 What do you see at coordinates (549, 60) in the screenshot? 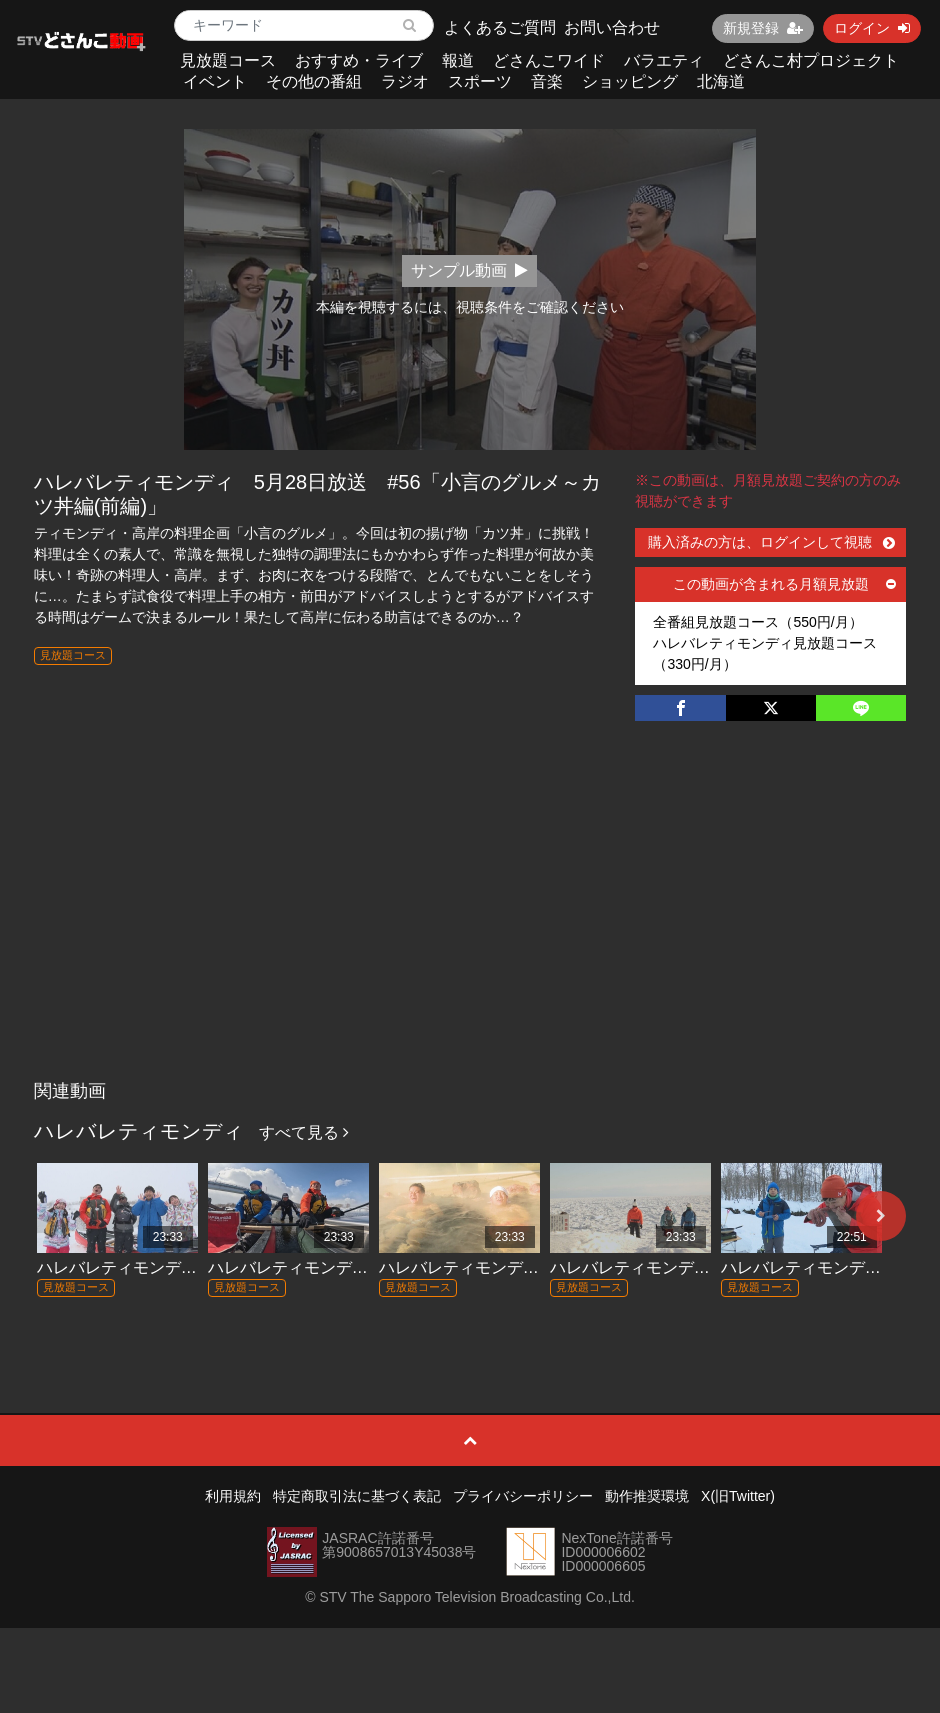
I see `どさんこワイド` at bounding box center [549, 60].